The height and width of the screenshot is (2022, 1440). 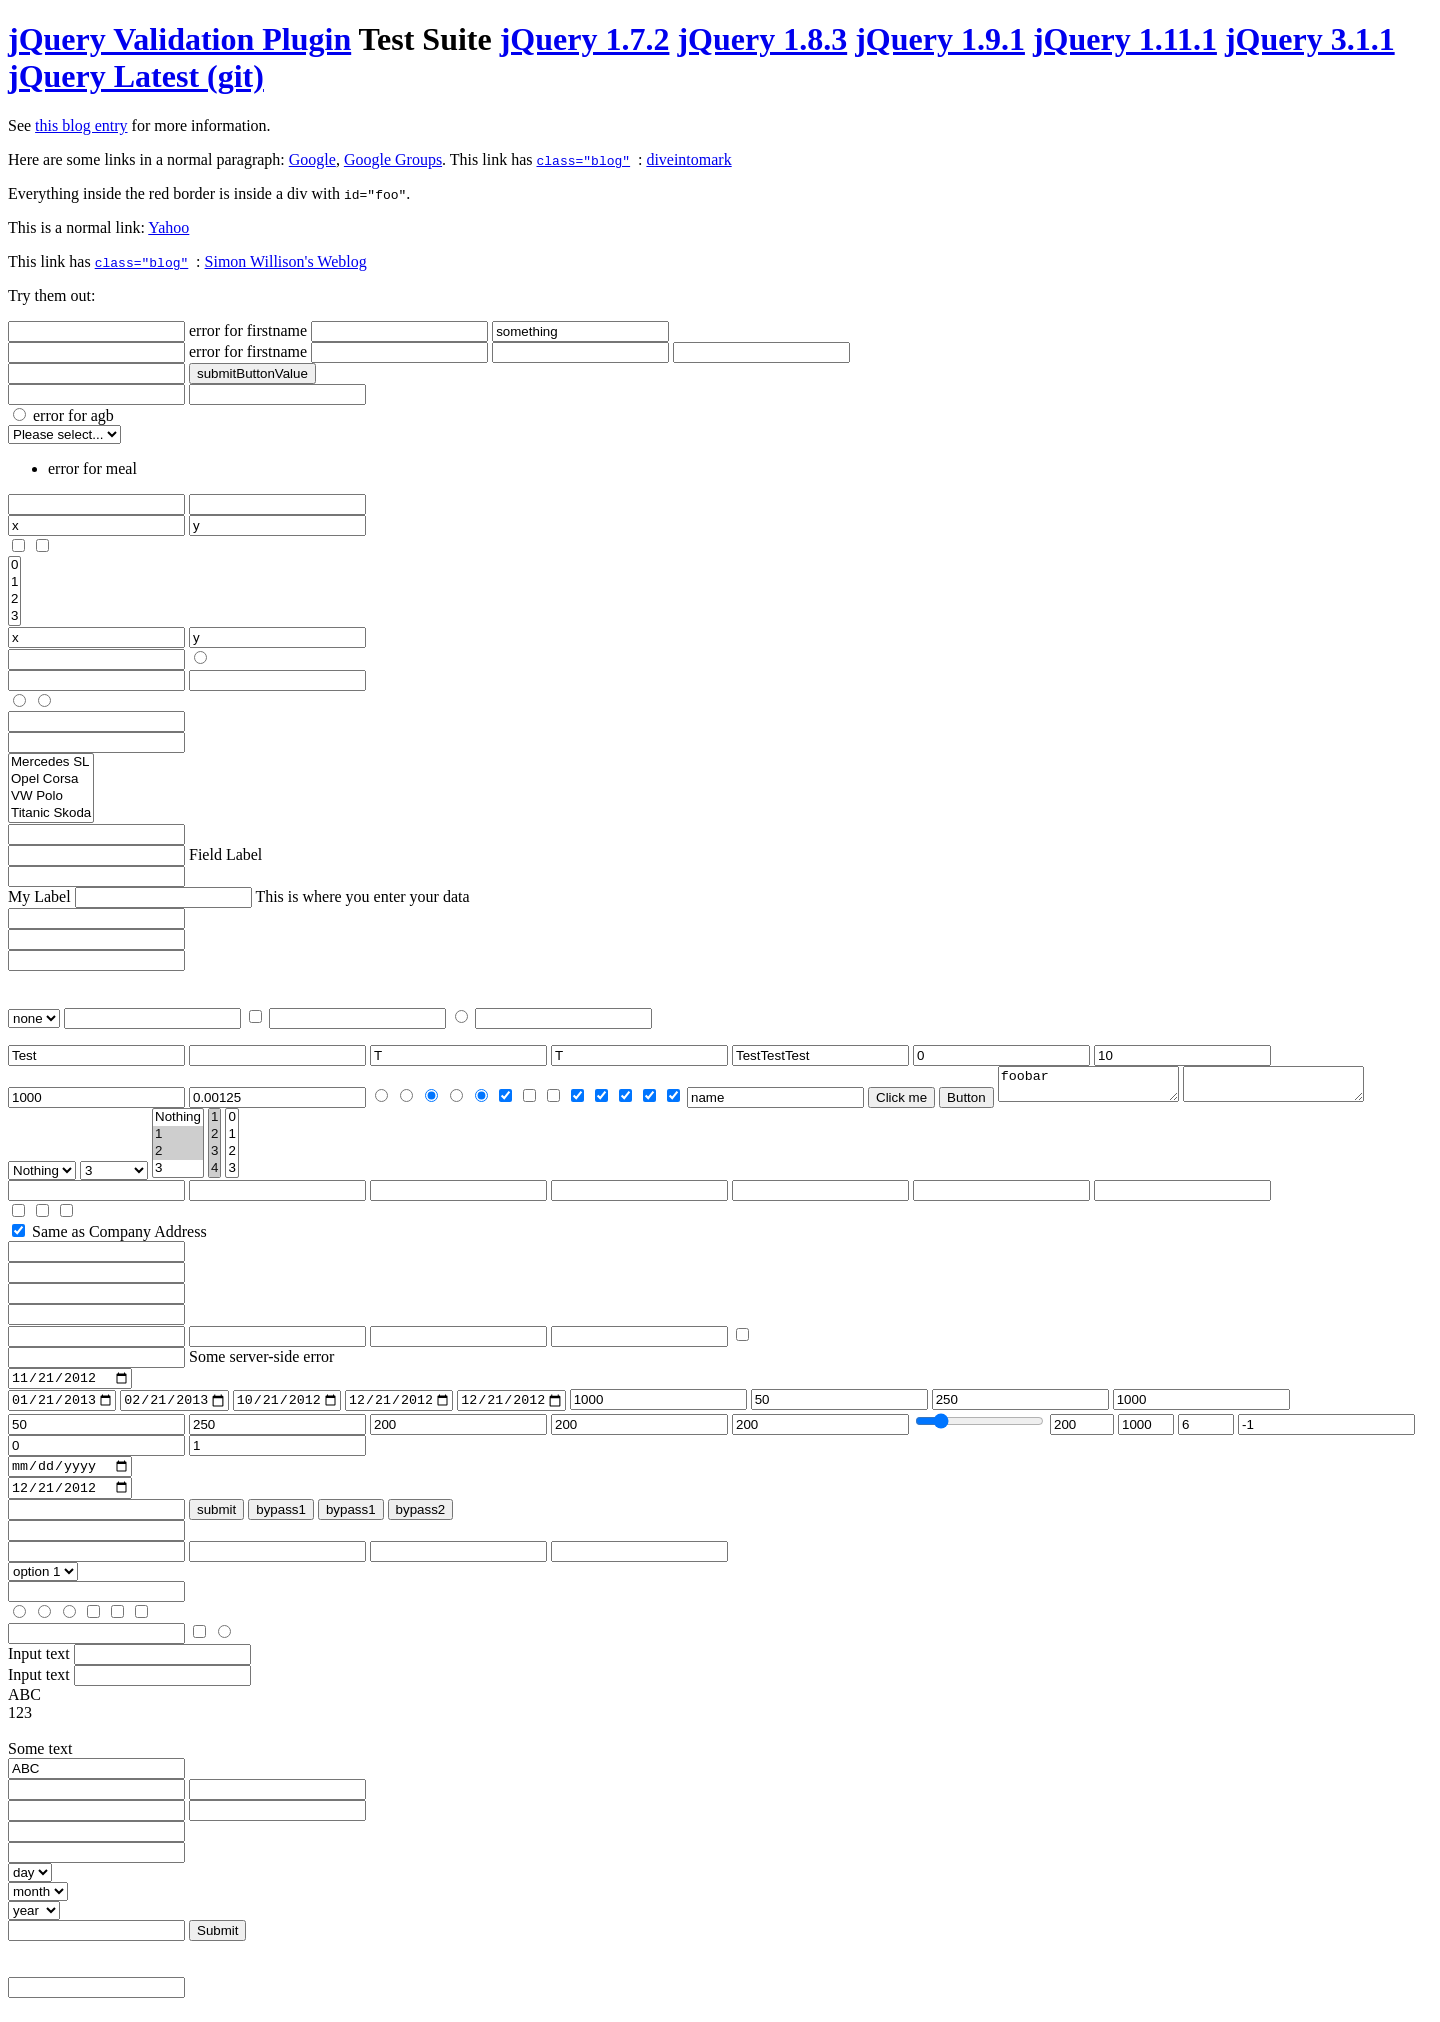 What do you see at coordinates (312, 159) in the screenshot?
I see `Google` at bounding box center [312, 159].